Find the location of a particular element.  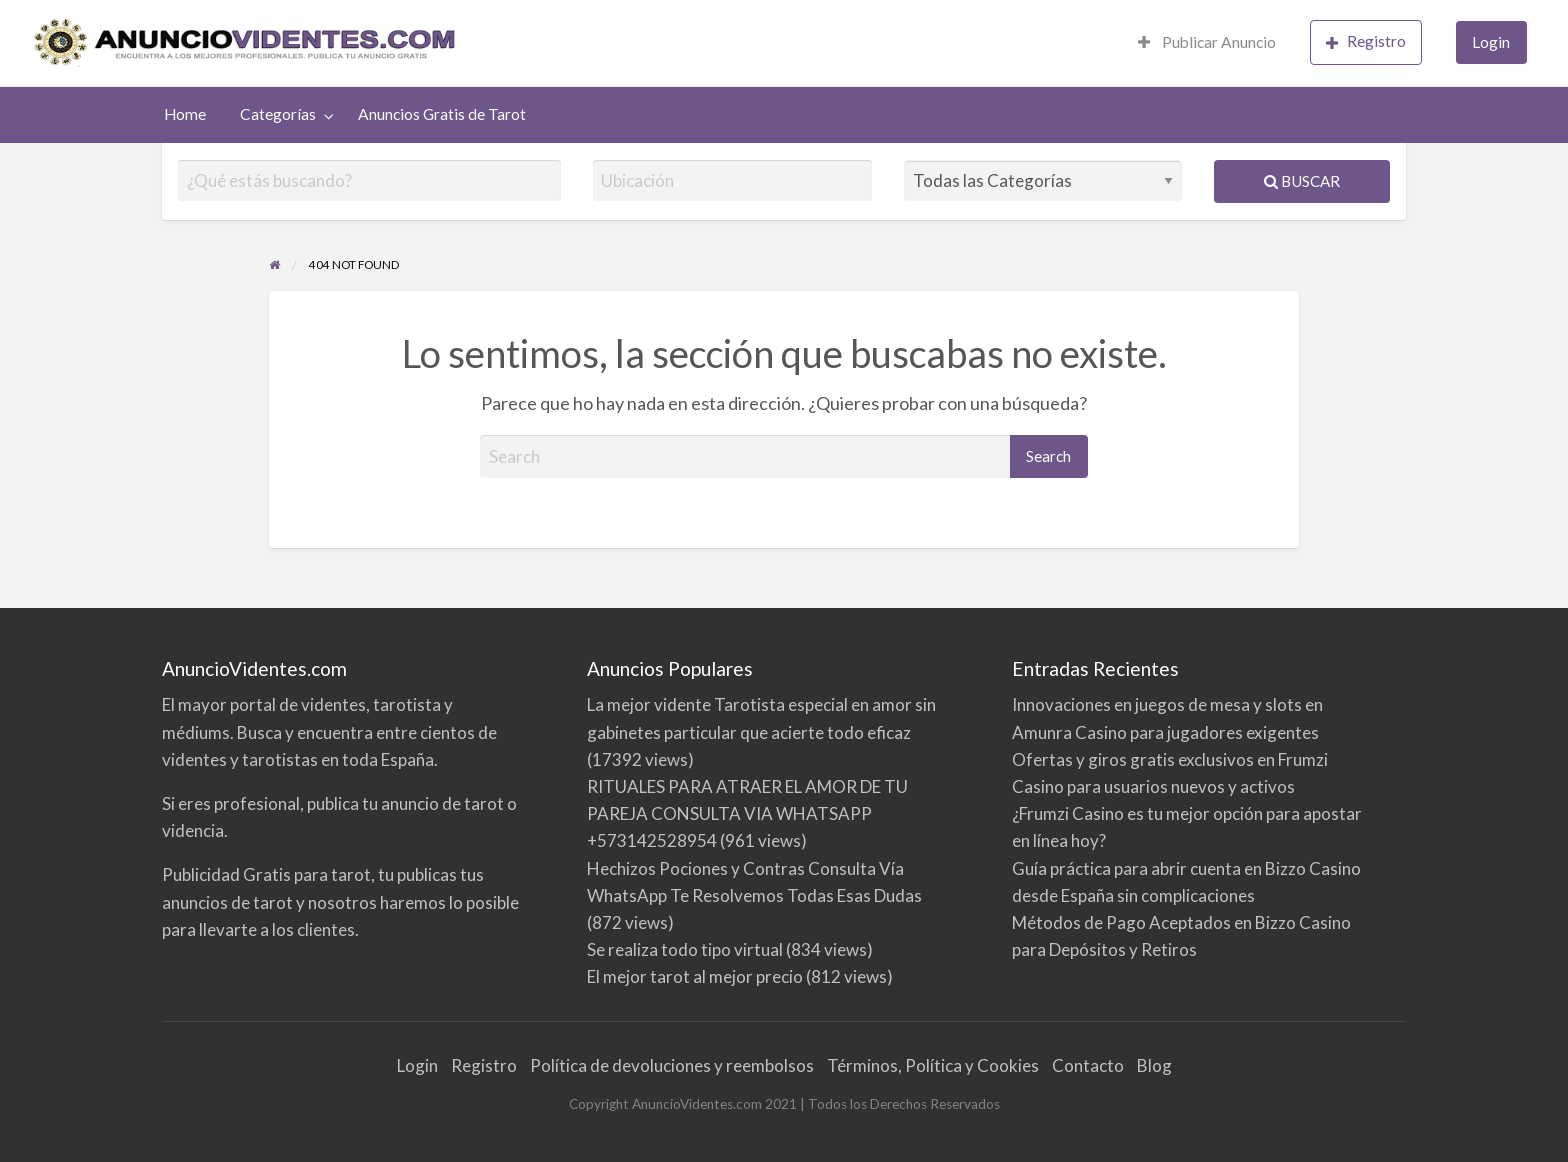

Anuncios Gratis de Tarot is located at coordinates (442, 114).